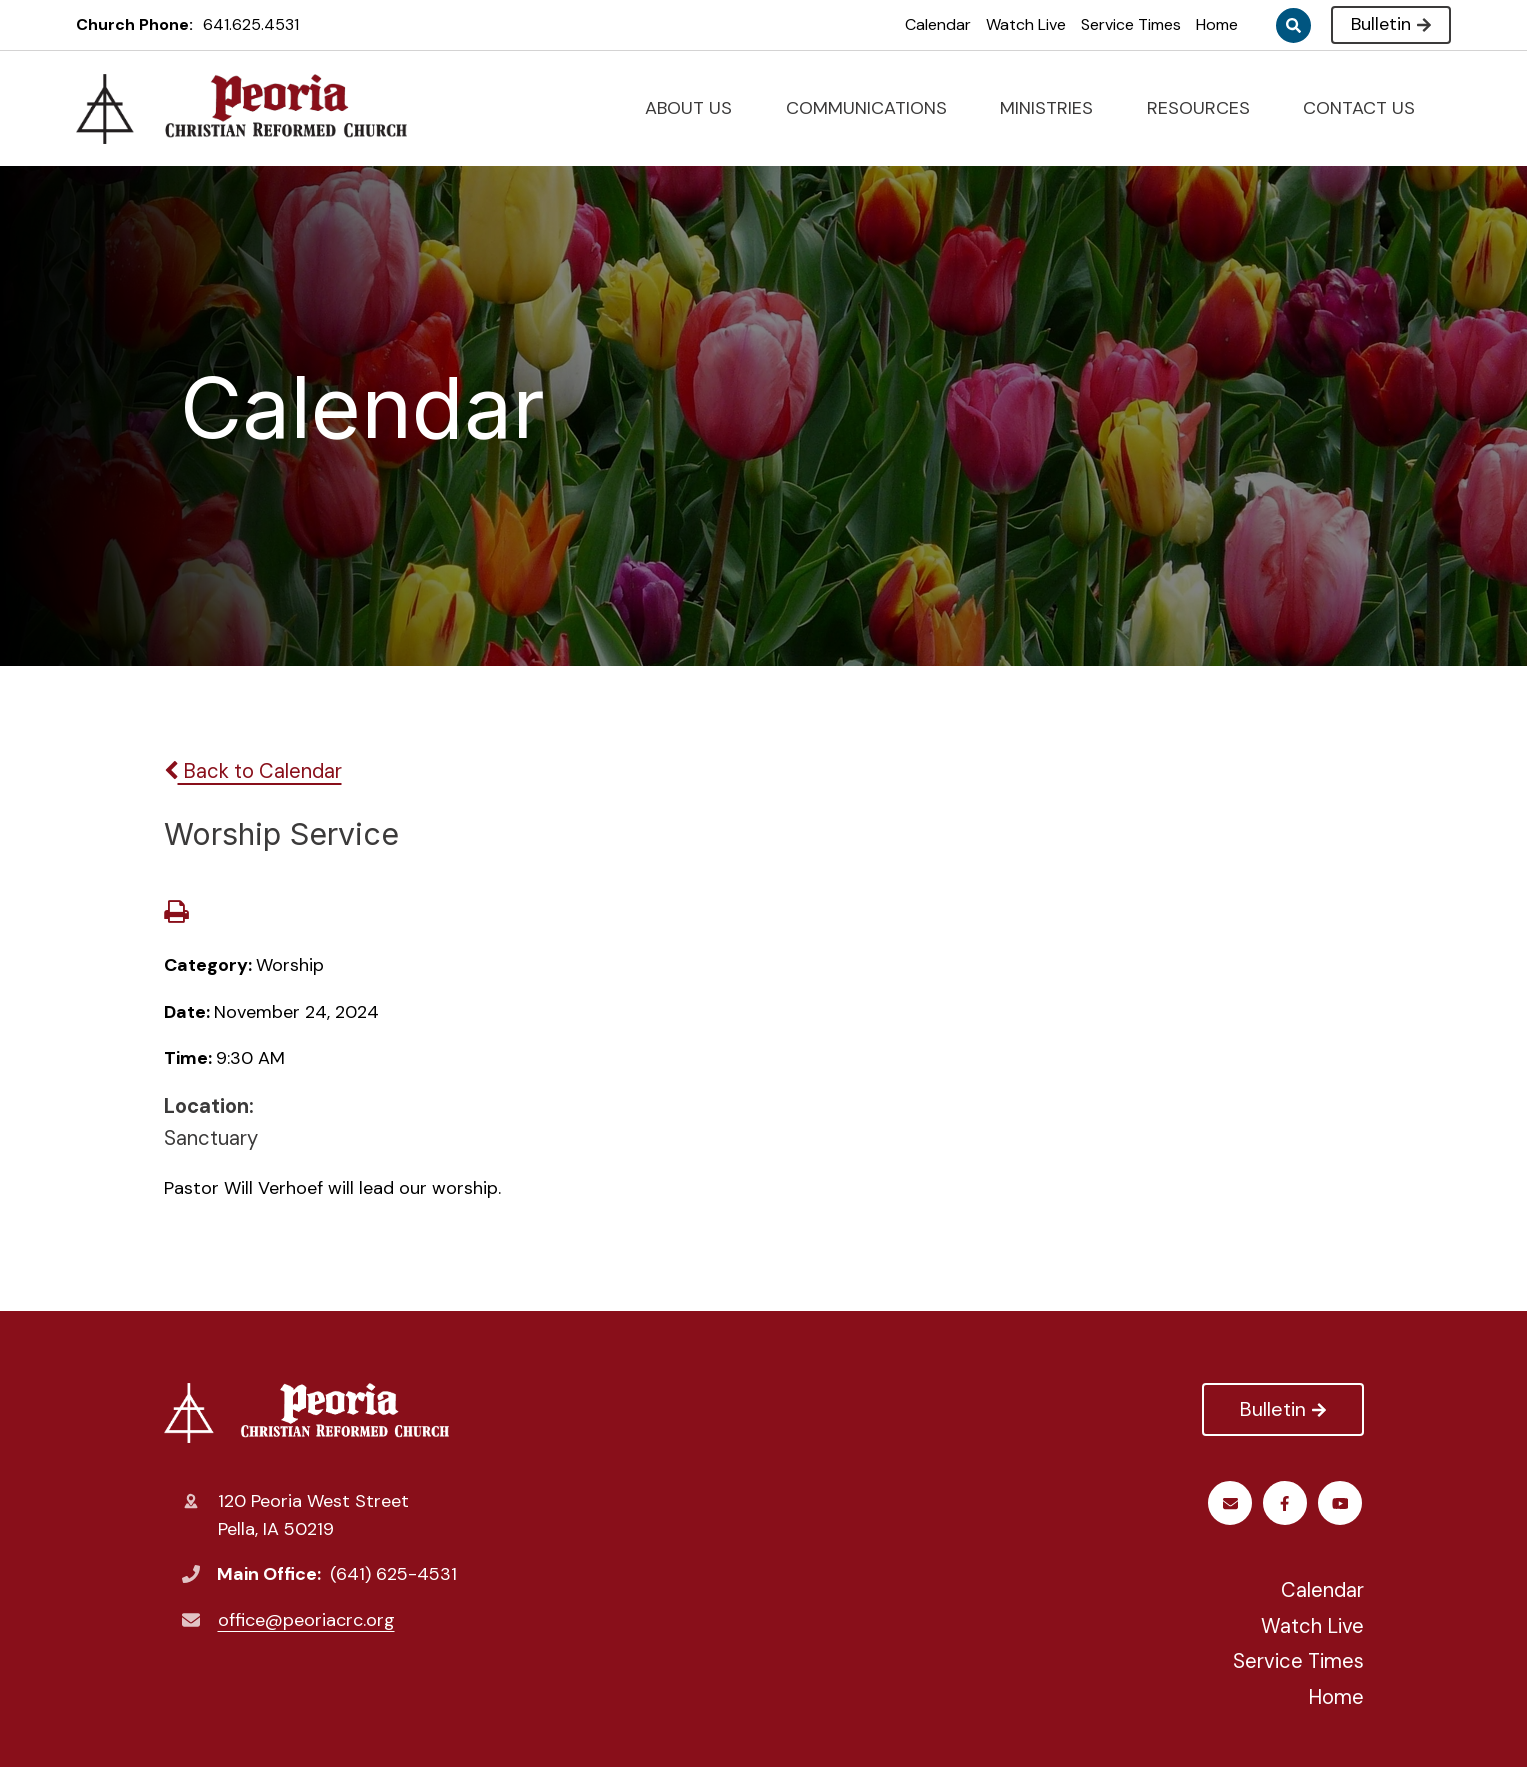 The width and height of the screenshot is (1527, 1767). I want to click on Peoria Christian Reformed Church, so click(306, 1413).